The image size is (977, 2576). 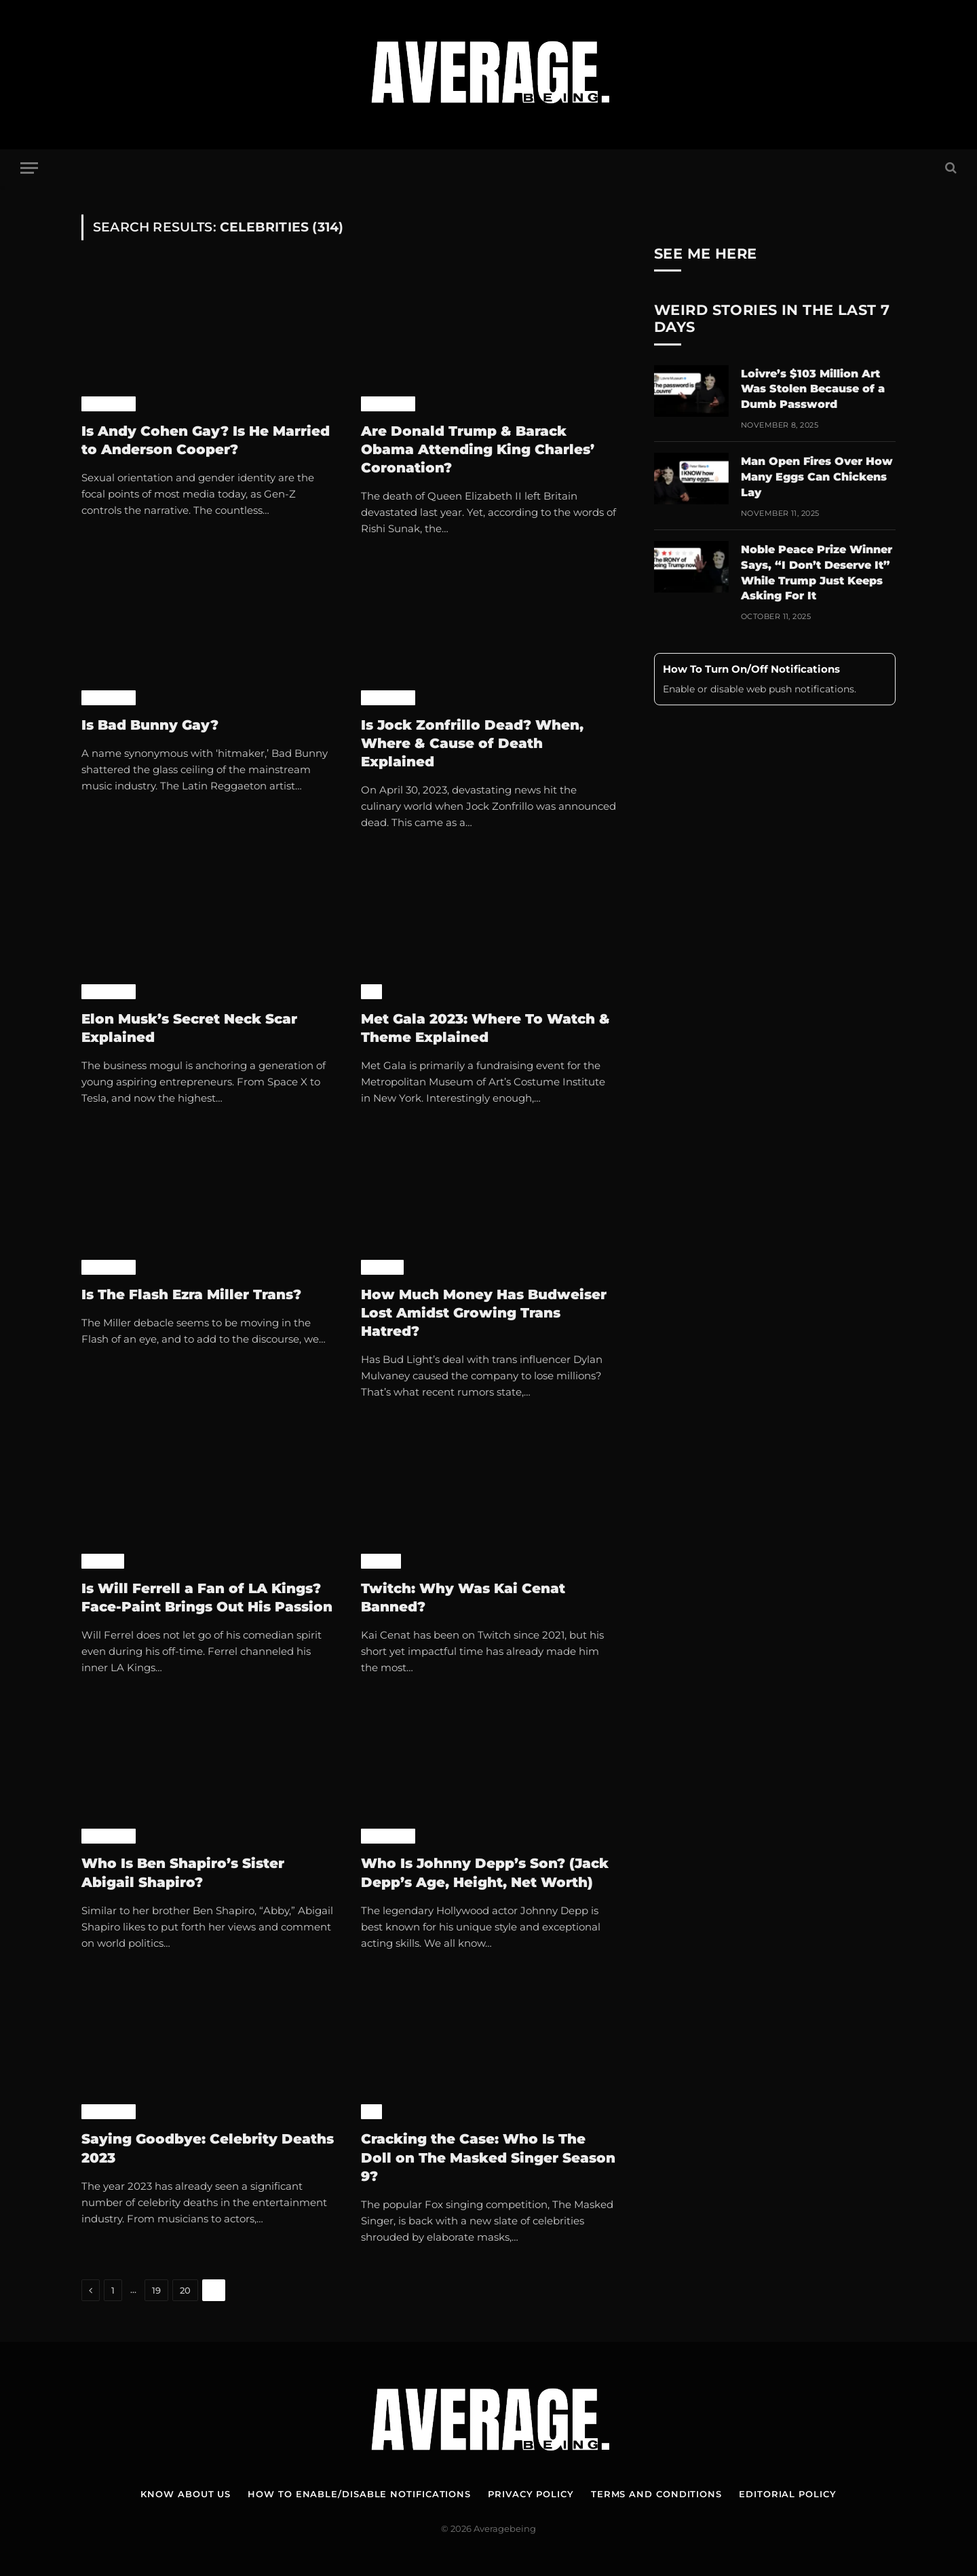 What do you see at coordinates (185, 2290) in the screenshot?
I see `20` at bounding box center [185, 2290].